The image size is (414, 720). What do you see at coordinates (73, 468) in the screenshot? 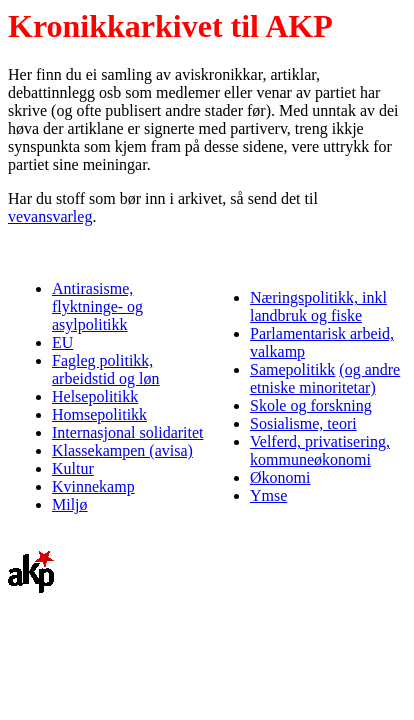
I see `Kultur` at bounding box center [73, 468].